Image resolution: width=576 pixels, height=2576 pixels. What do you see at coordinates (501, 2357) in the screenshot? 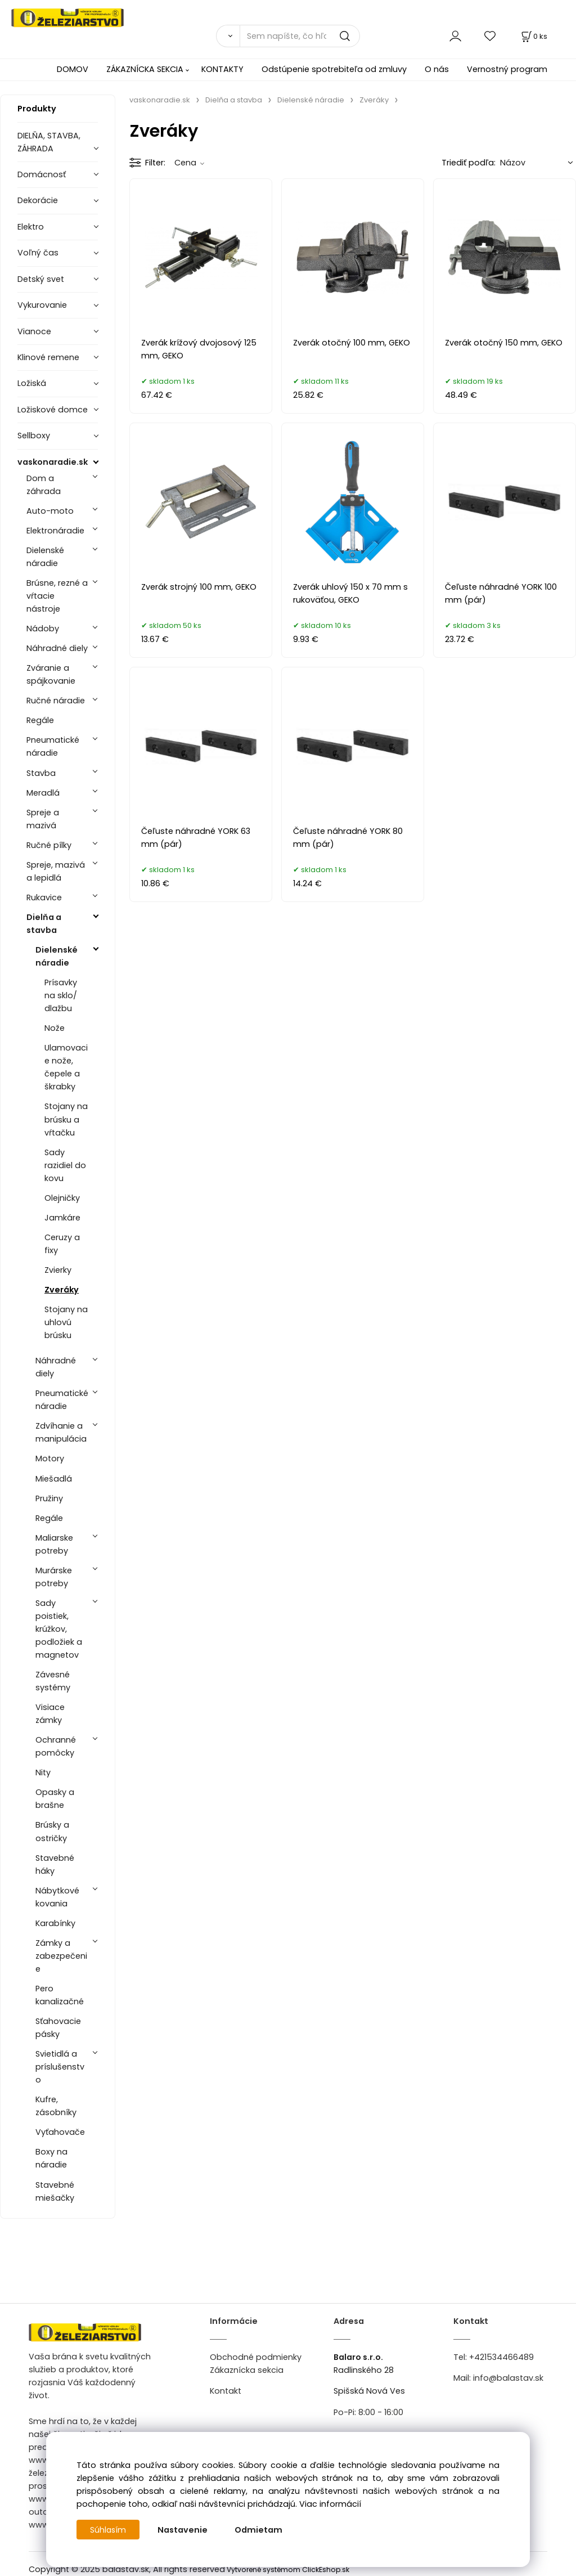
I see `+421534466489` at bounding box center [501, 2357].